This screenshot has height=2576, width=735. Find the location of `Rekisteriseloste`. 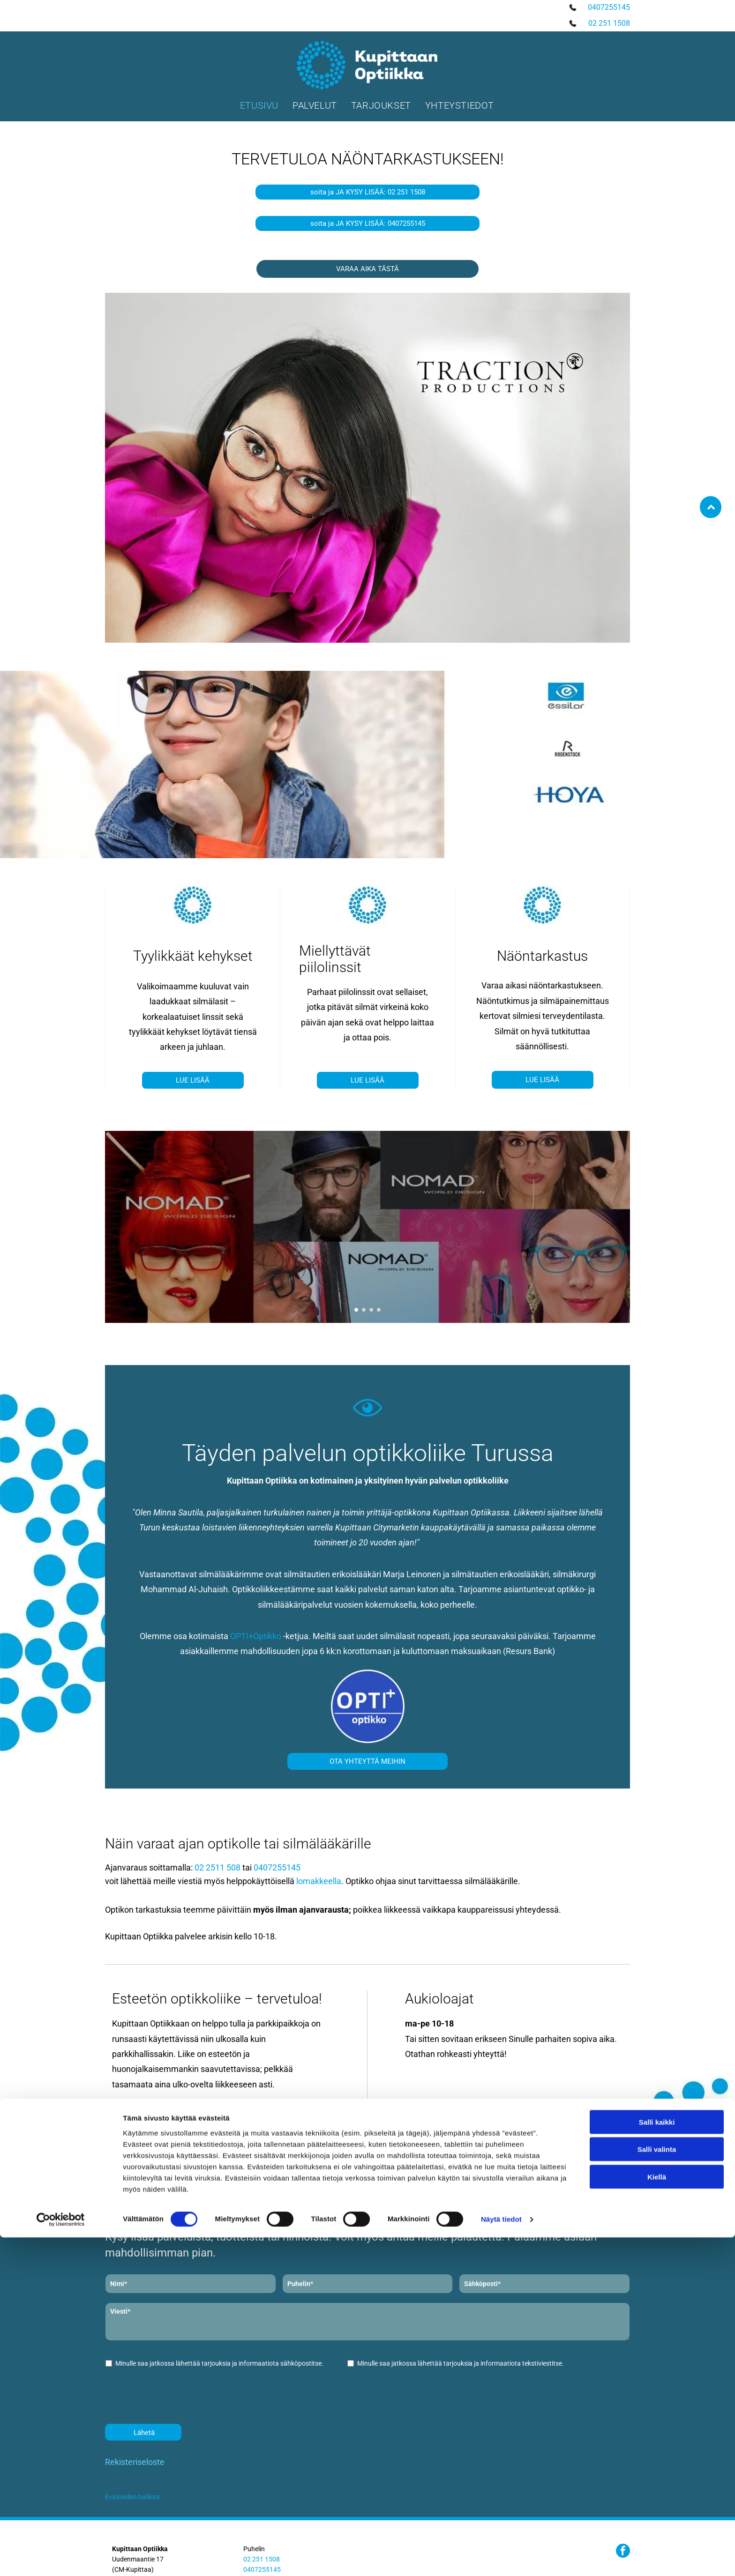

Rekisteriseloste is located at coordinates (135, 2462).